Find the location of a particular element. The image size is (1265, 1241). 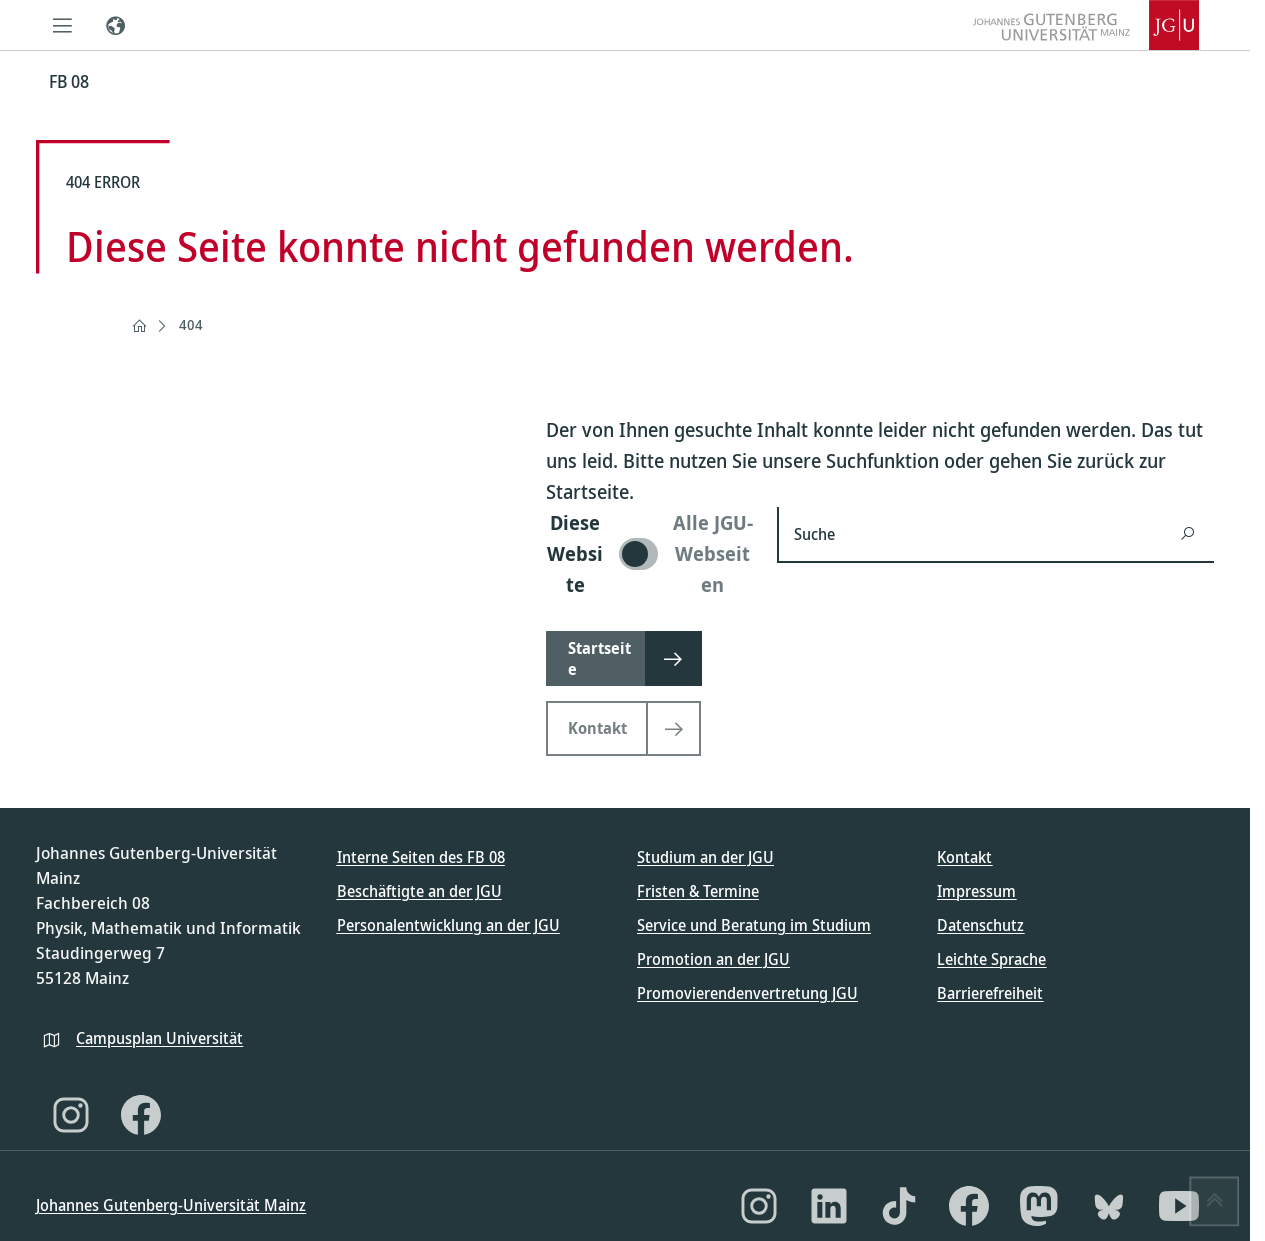

[Bluesky] is located at coordinates (1109, 1206).